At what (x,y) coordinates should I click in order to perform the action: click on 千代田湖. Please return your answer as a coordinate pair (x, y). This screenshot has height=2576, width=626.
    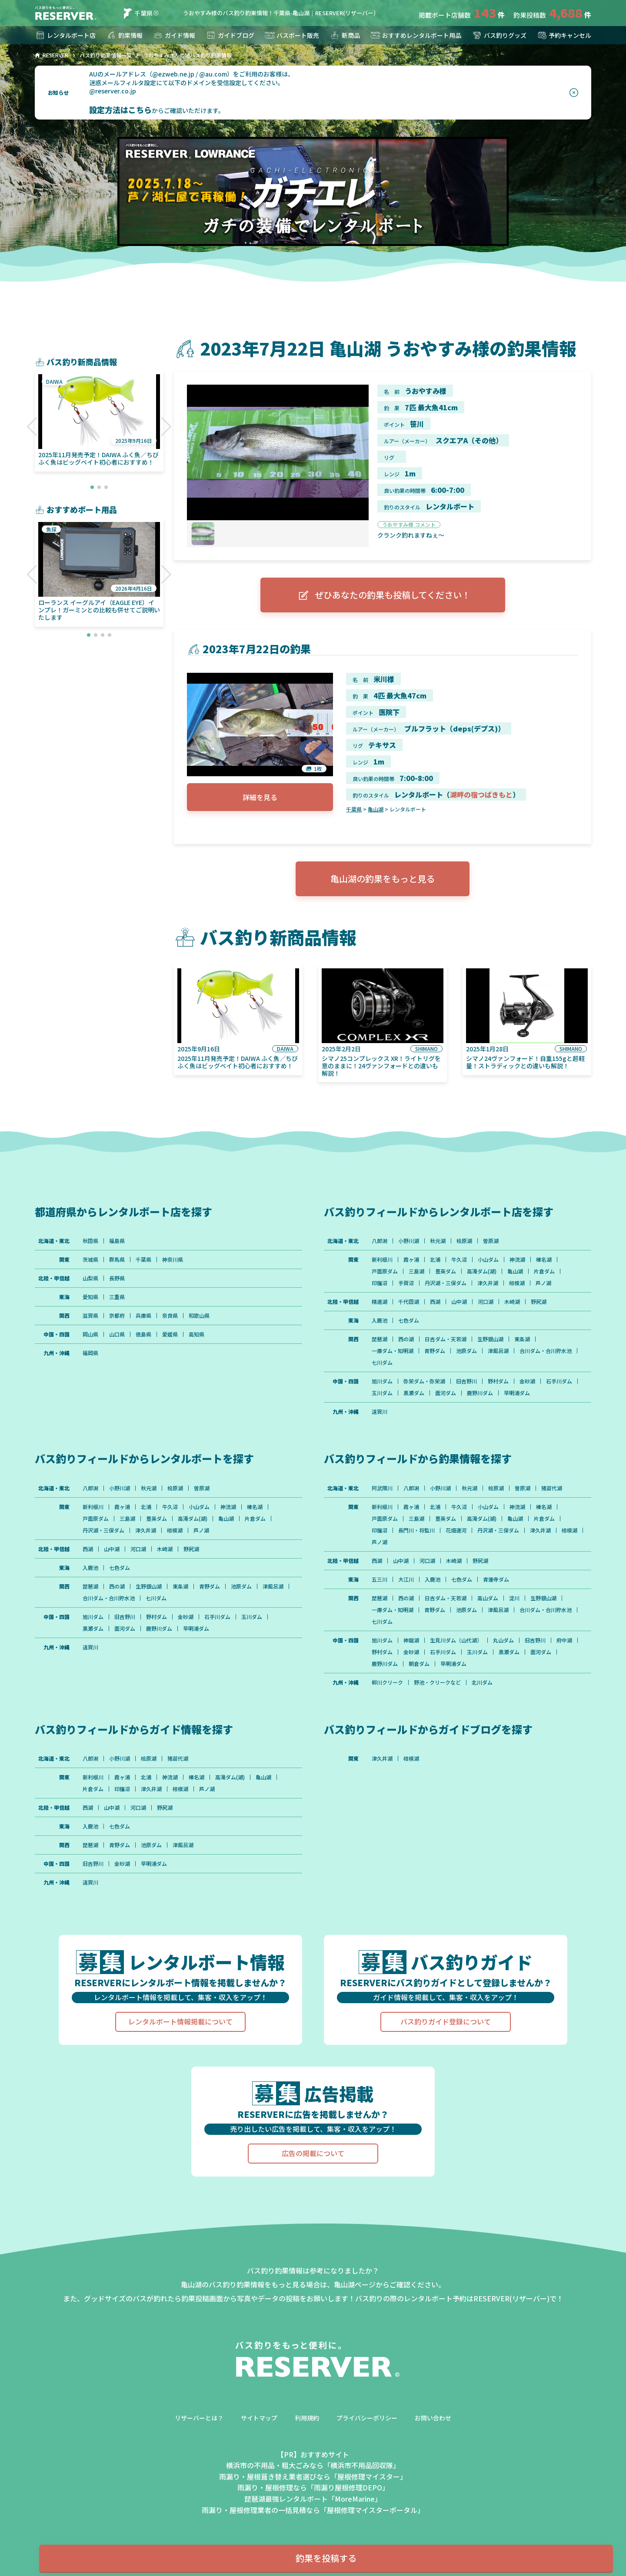
    Looking at the image, I should click on (408, 1301).